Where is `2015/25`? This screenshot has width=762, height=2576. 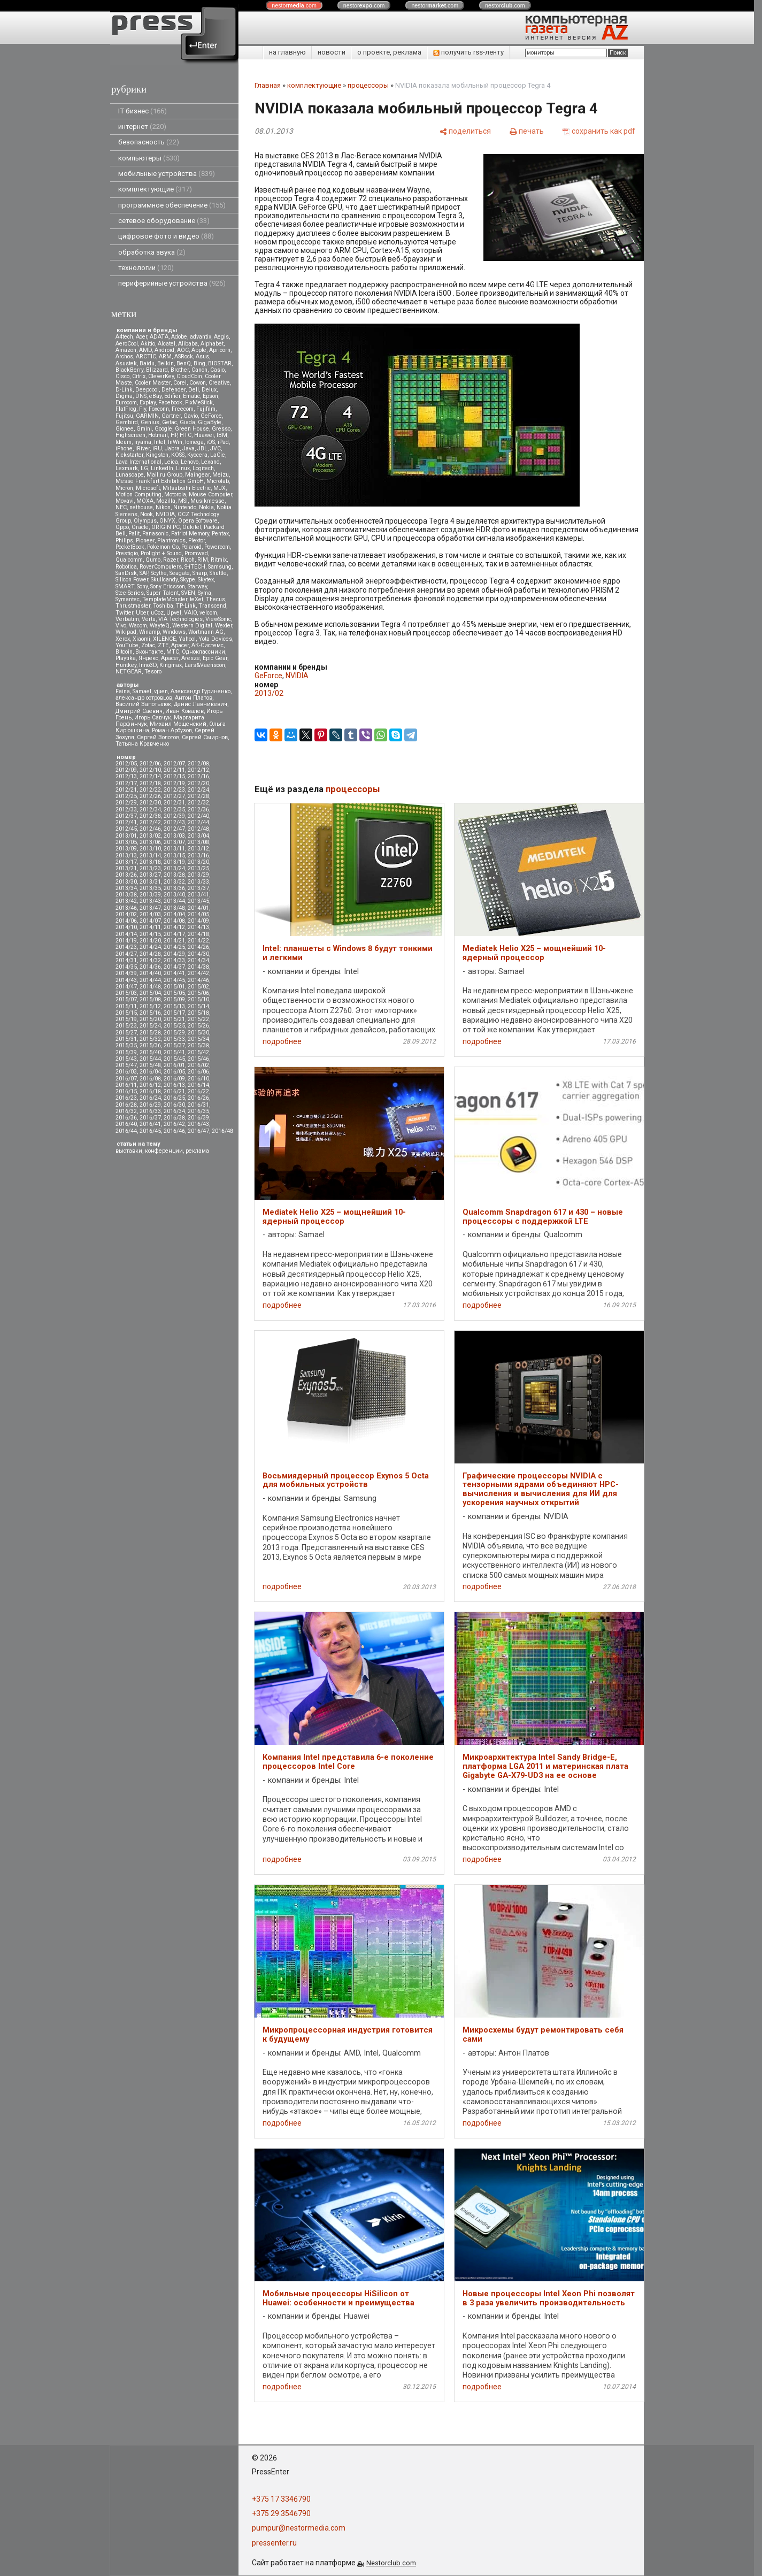
2015/25 is located at coordinates (174, 1025).